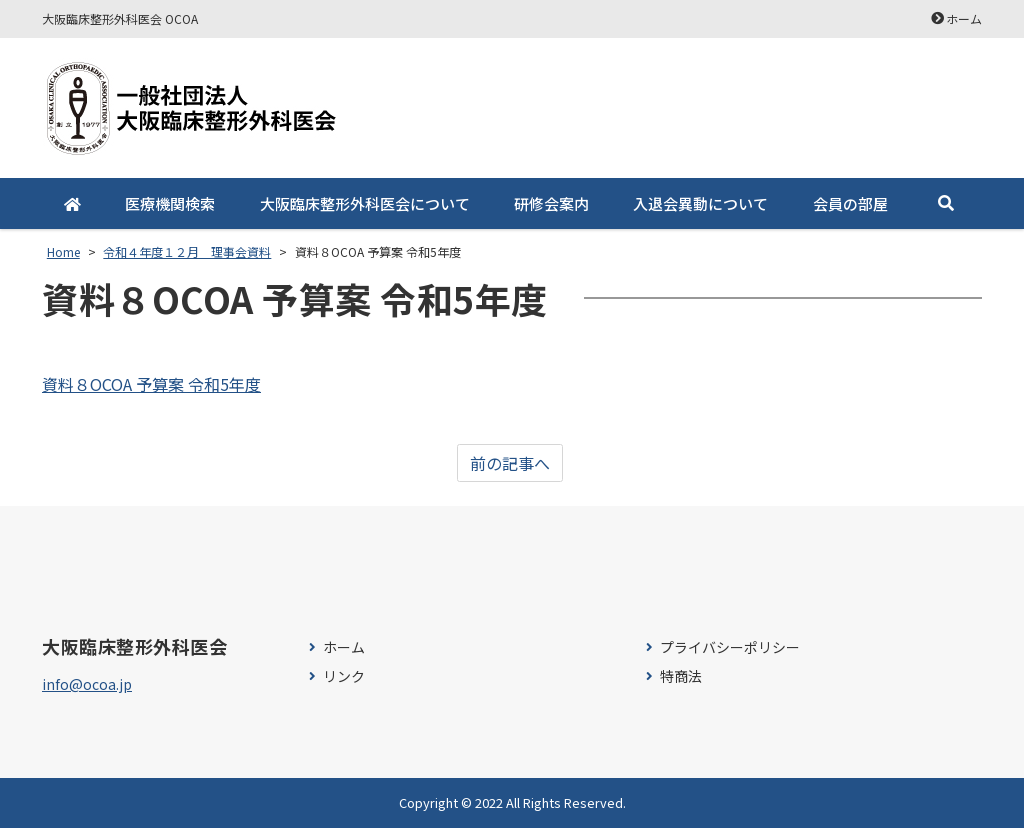 The height and width of the screenshot is (828, 1024). What do you see at coordinates (551, 203) in the screenshot?
I see `研修会案内` at bounding box center [551, 203].